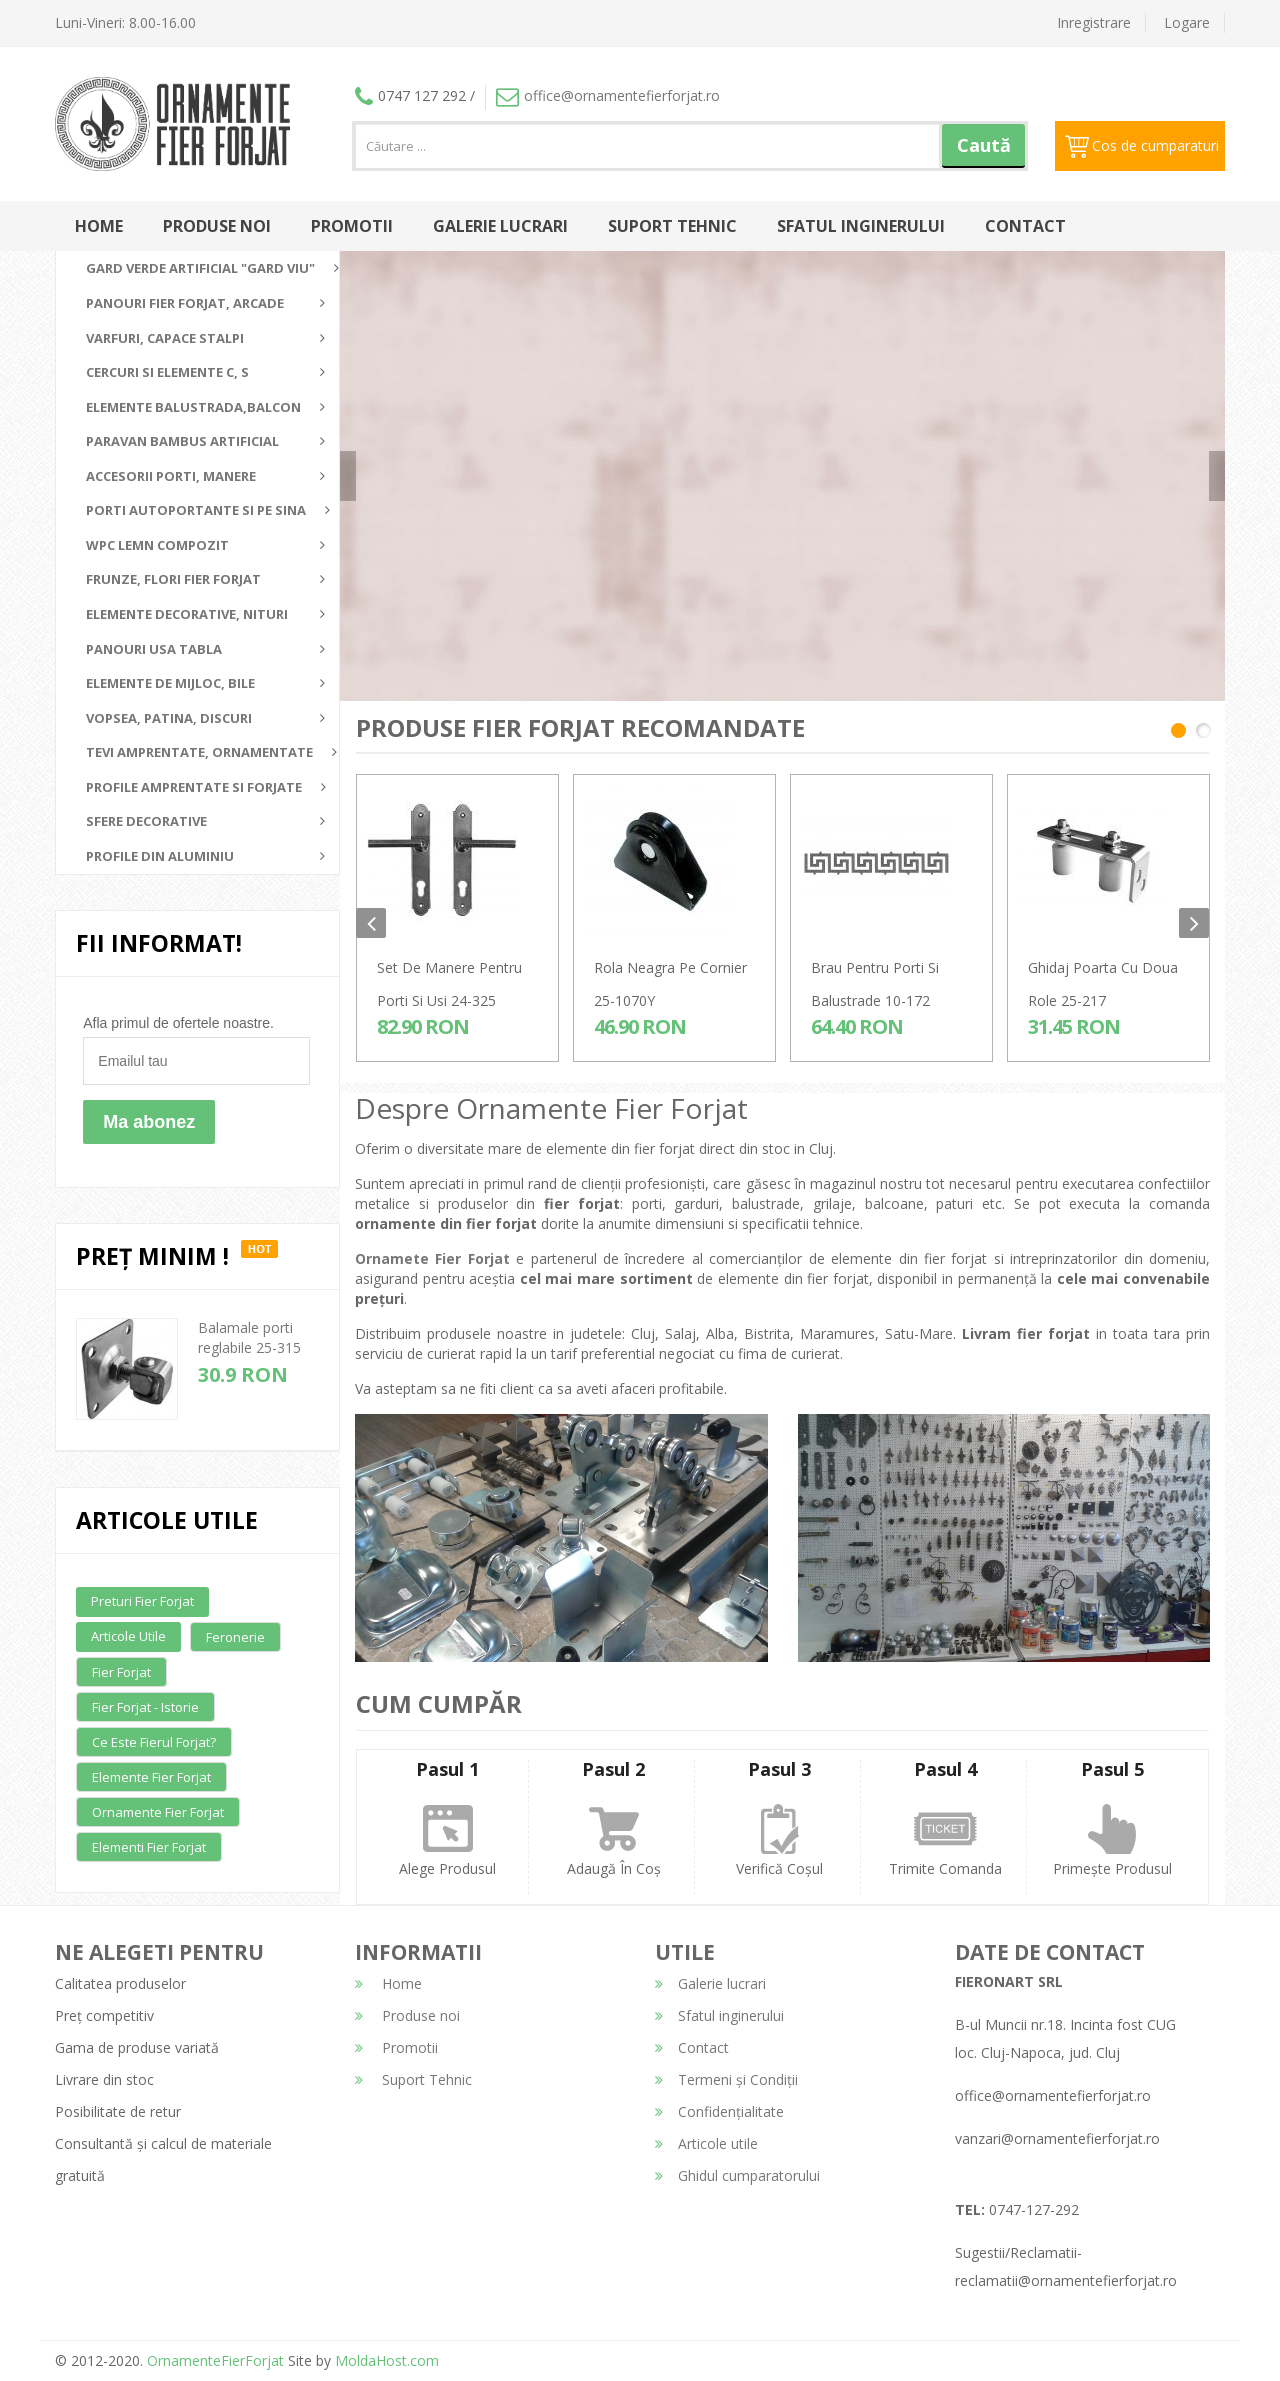 The height and width of the screenshot is (2381, 1280). Describe the element at coordinates (984, 145) in the screenshot. I see `Caută` at that location.